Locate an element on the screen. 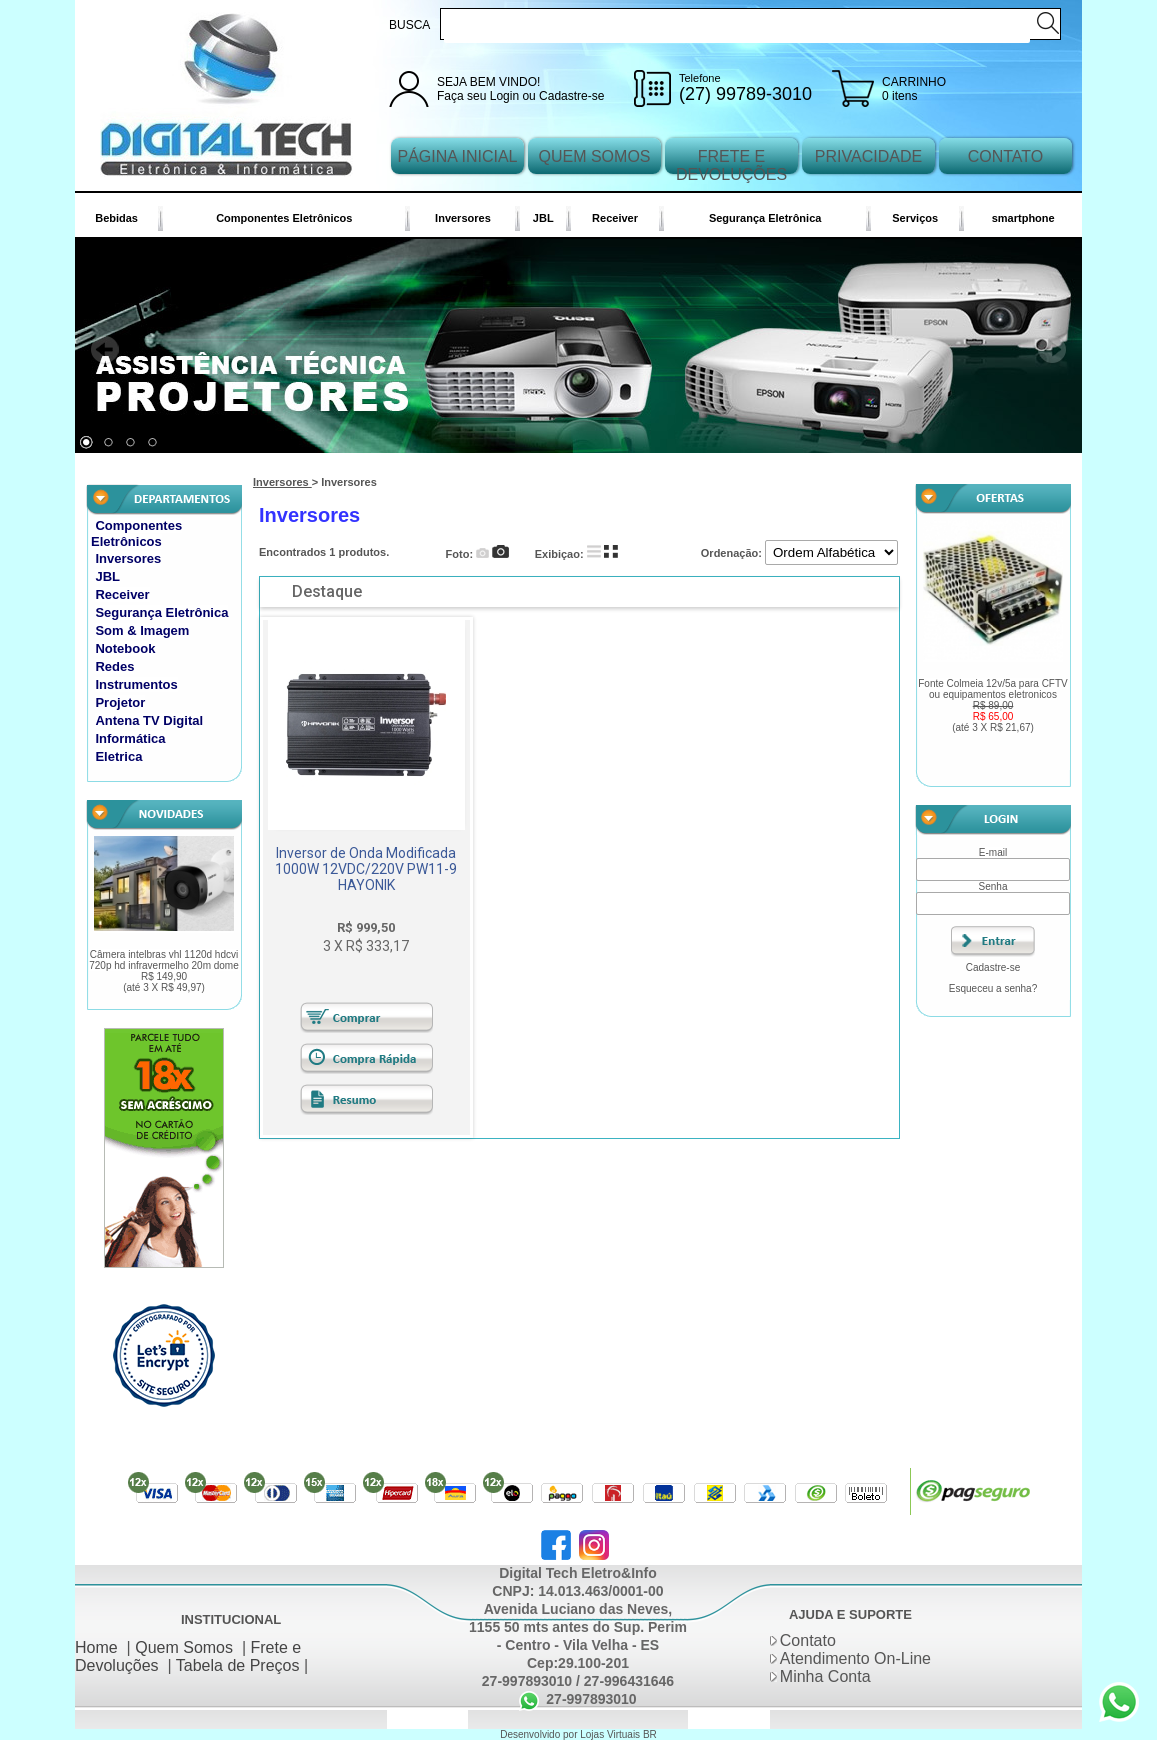  Prev is located at coordinates (105, 350).